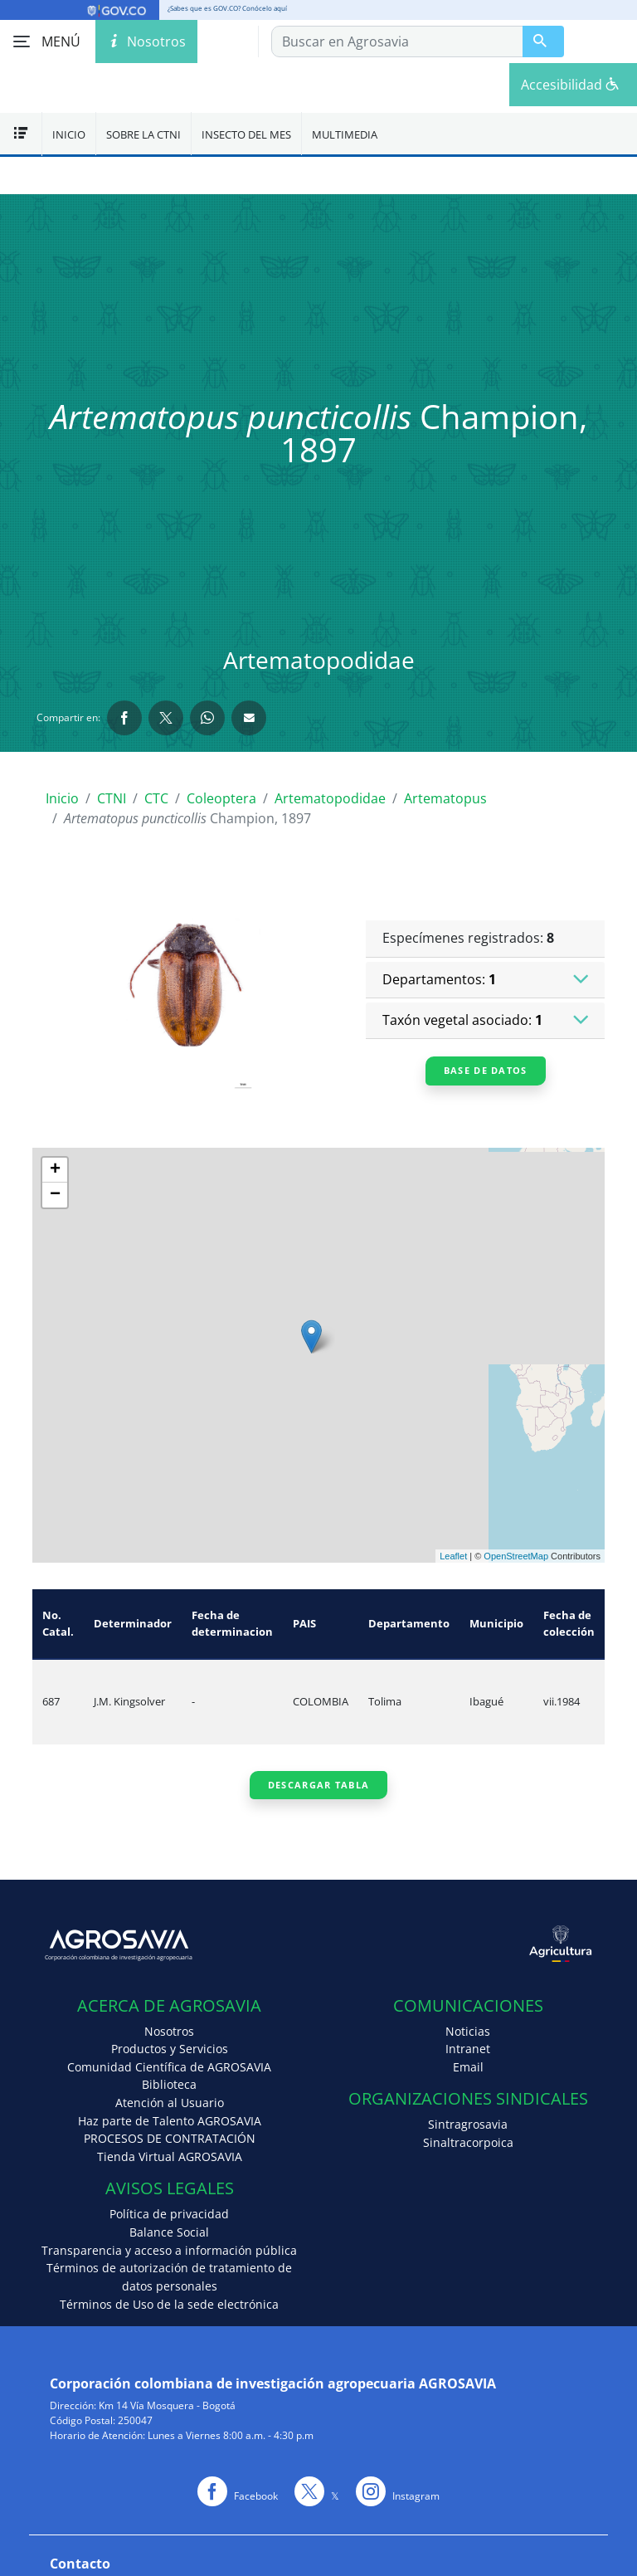 This screenshot has height=2576, width=637. What do you see at coordinates (169, 2067) in the screenshot?
I see `Comunidad Científica de AGROSAVIA` at bounding box center [169, 2067].